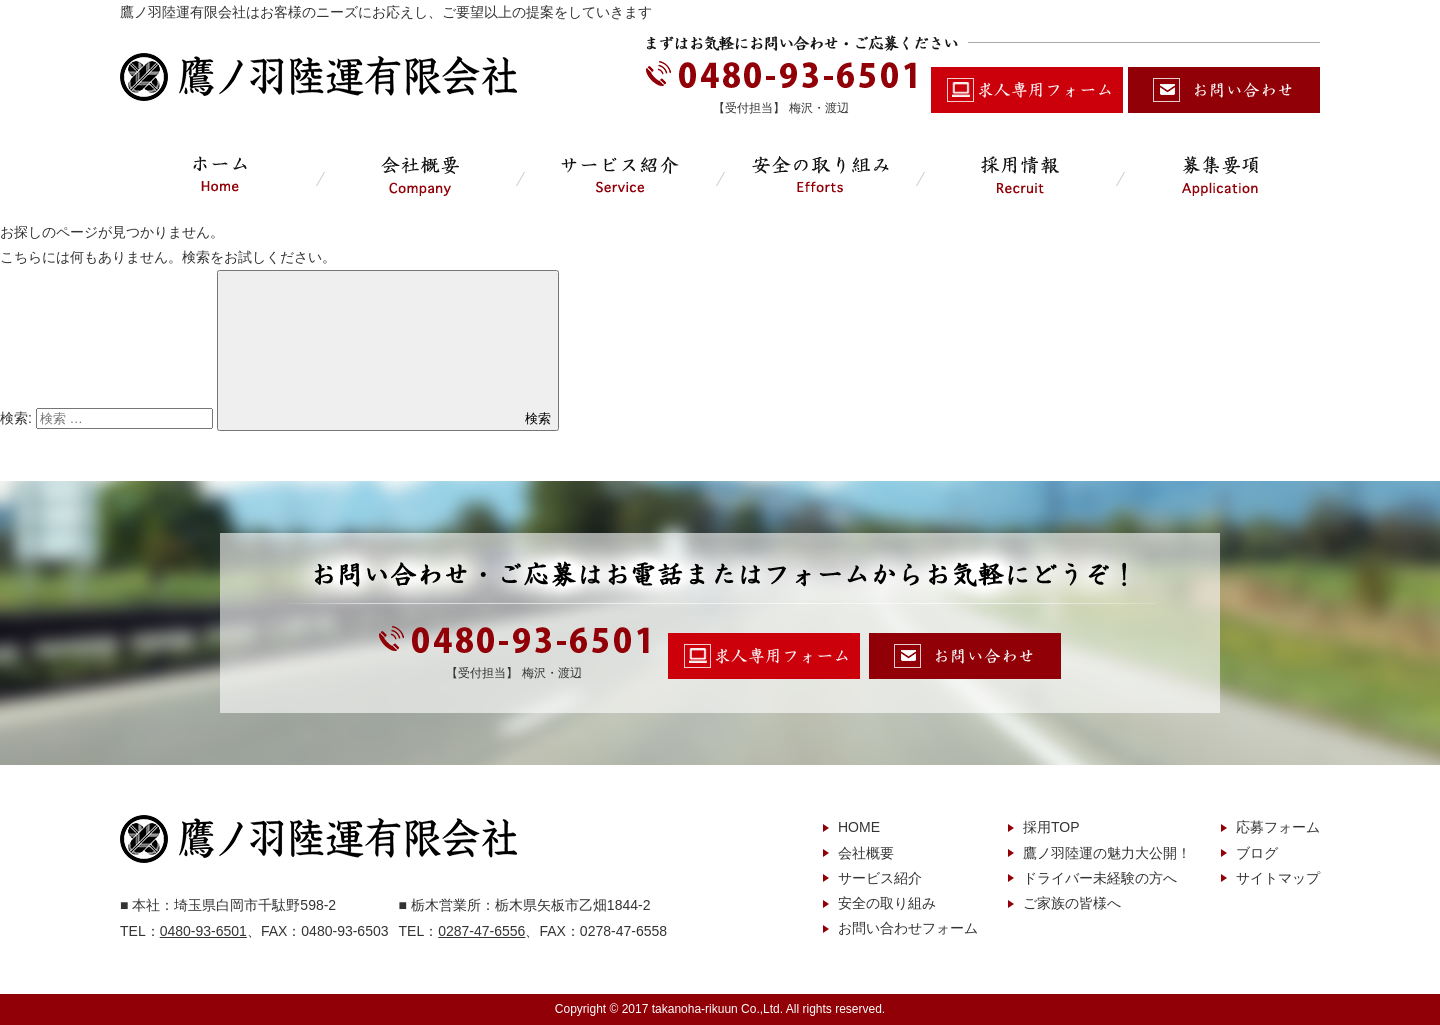 This screenshot has width=1440, height=1025. What do you see at coordinates (1100, 878) in the screenshot?
I see `ドライバー未経験の方へ` at bounding box center [1100, 878].